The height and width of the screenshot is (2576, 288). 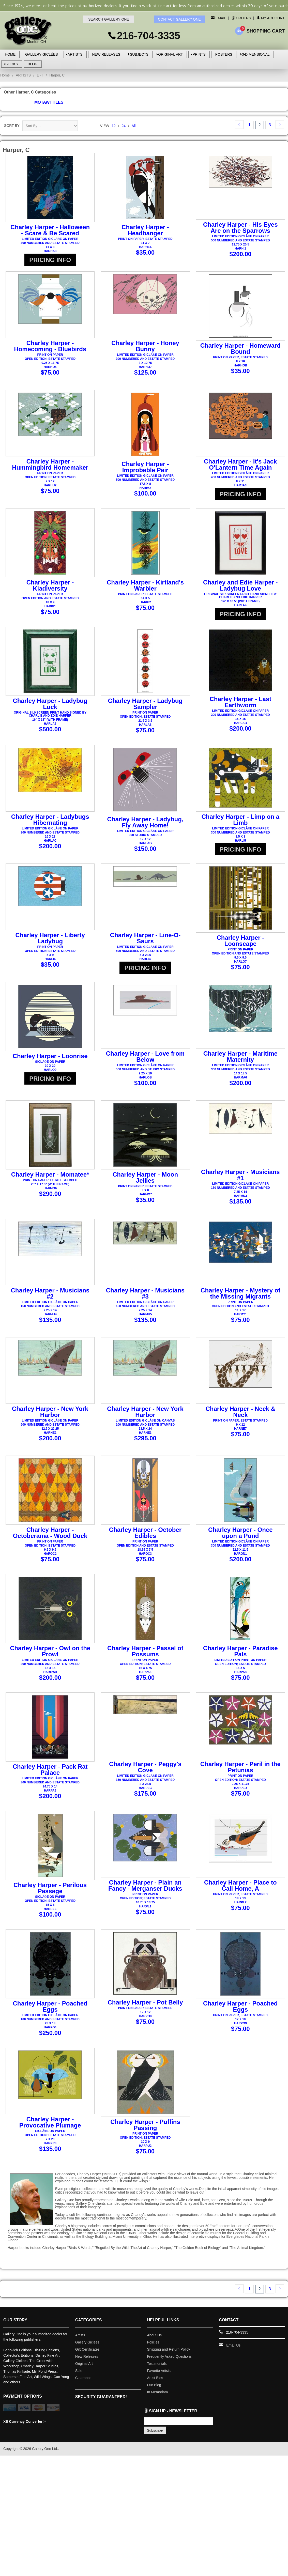 I want to click on Subscribe, so click(x=155, y=2433).